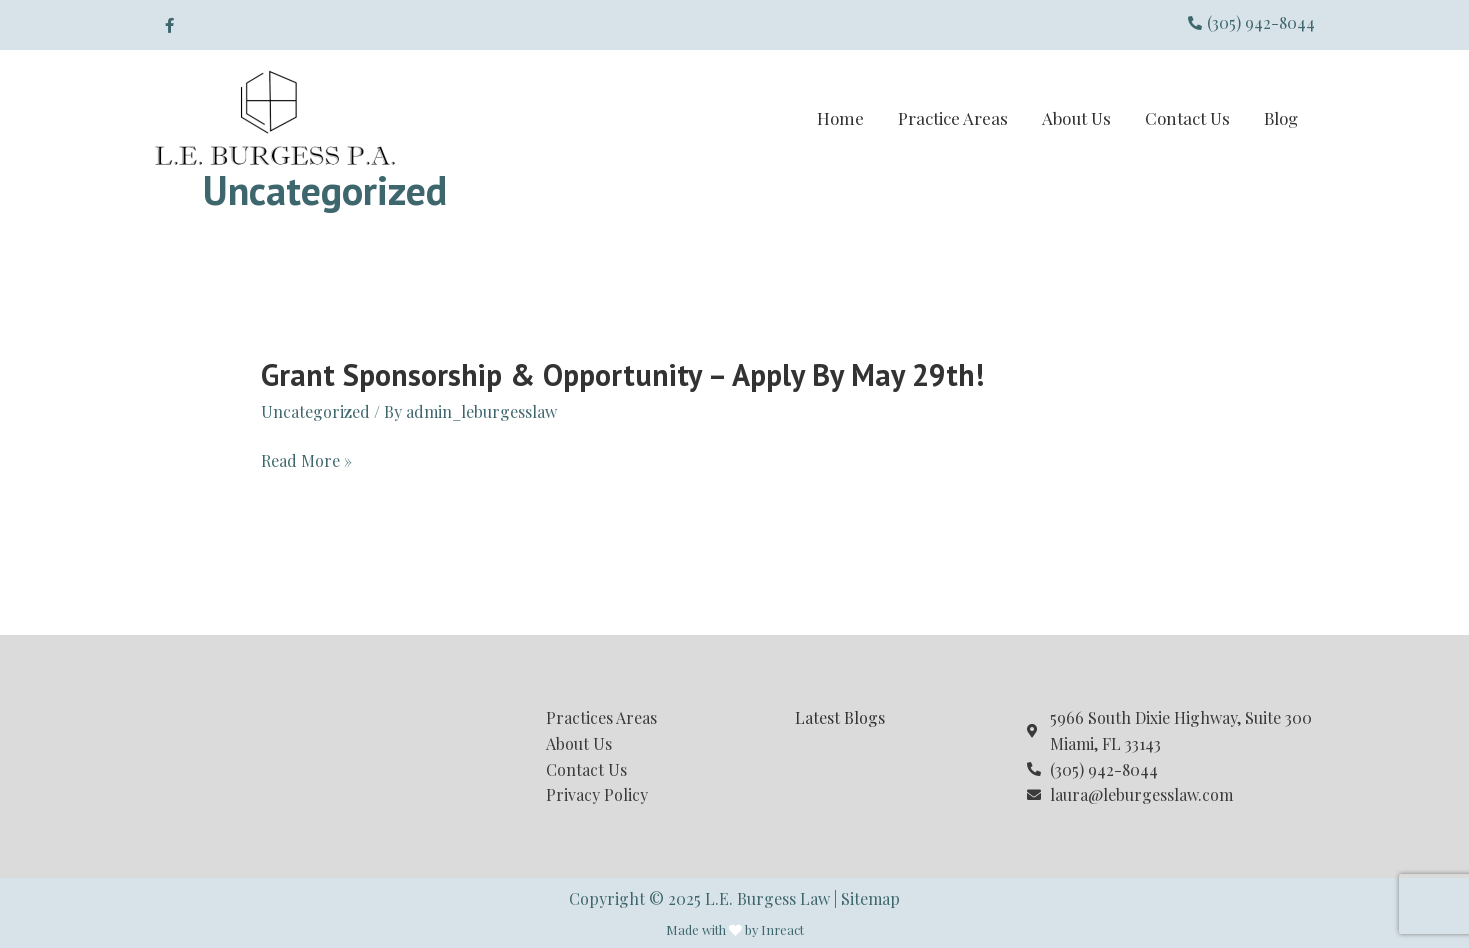  I want to click on Inreact, so click(782, 929).